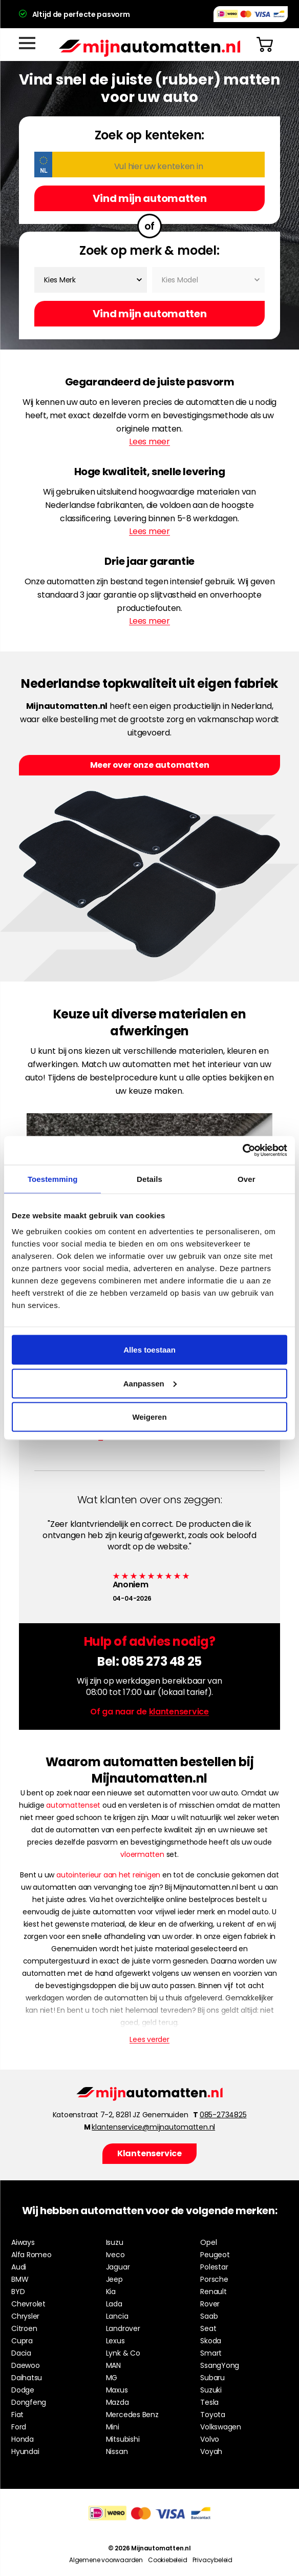 Image resolution: width=299 pixels, height=2576 pixels. I want to click on Fiat, so click(17, 2414).